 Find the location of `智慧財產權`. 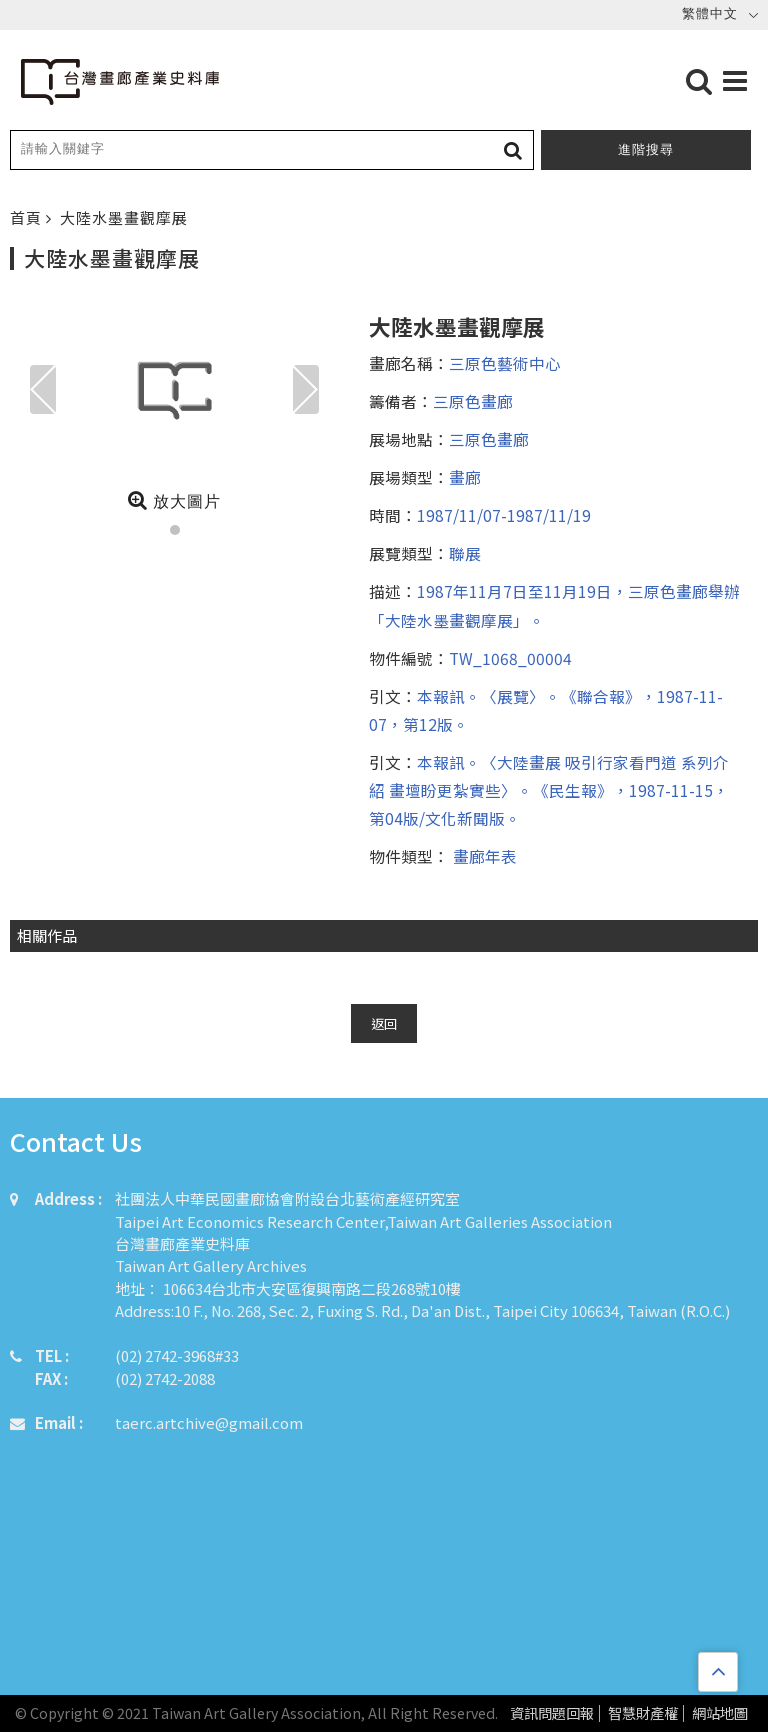

智慧財產權 is located at coordinates (643, 1713).